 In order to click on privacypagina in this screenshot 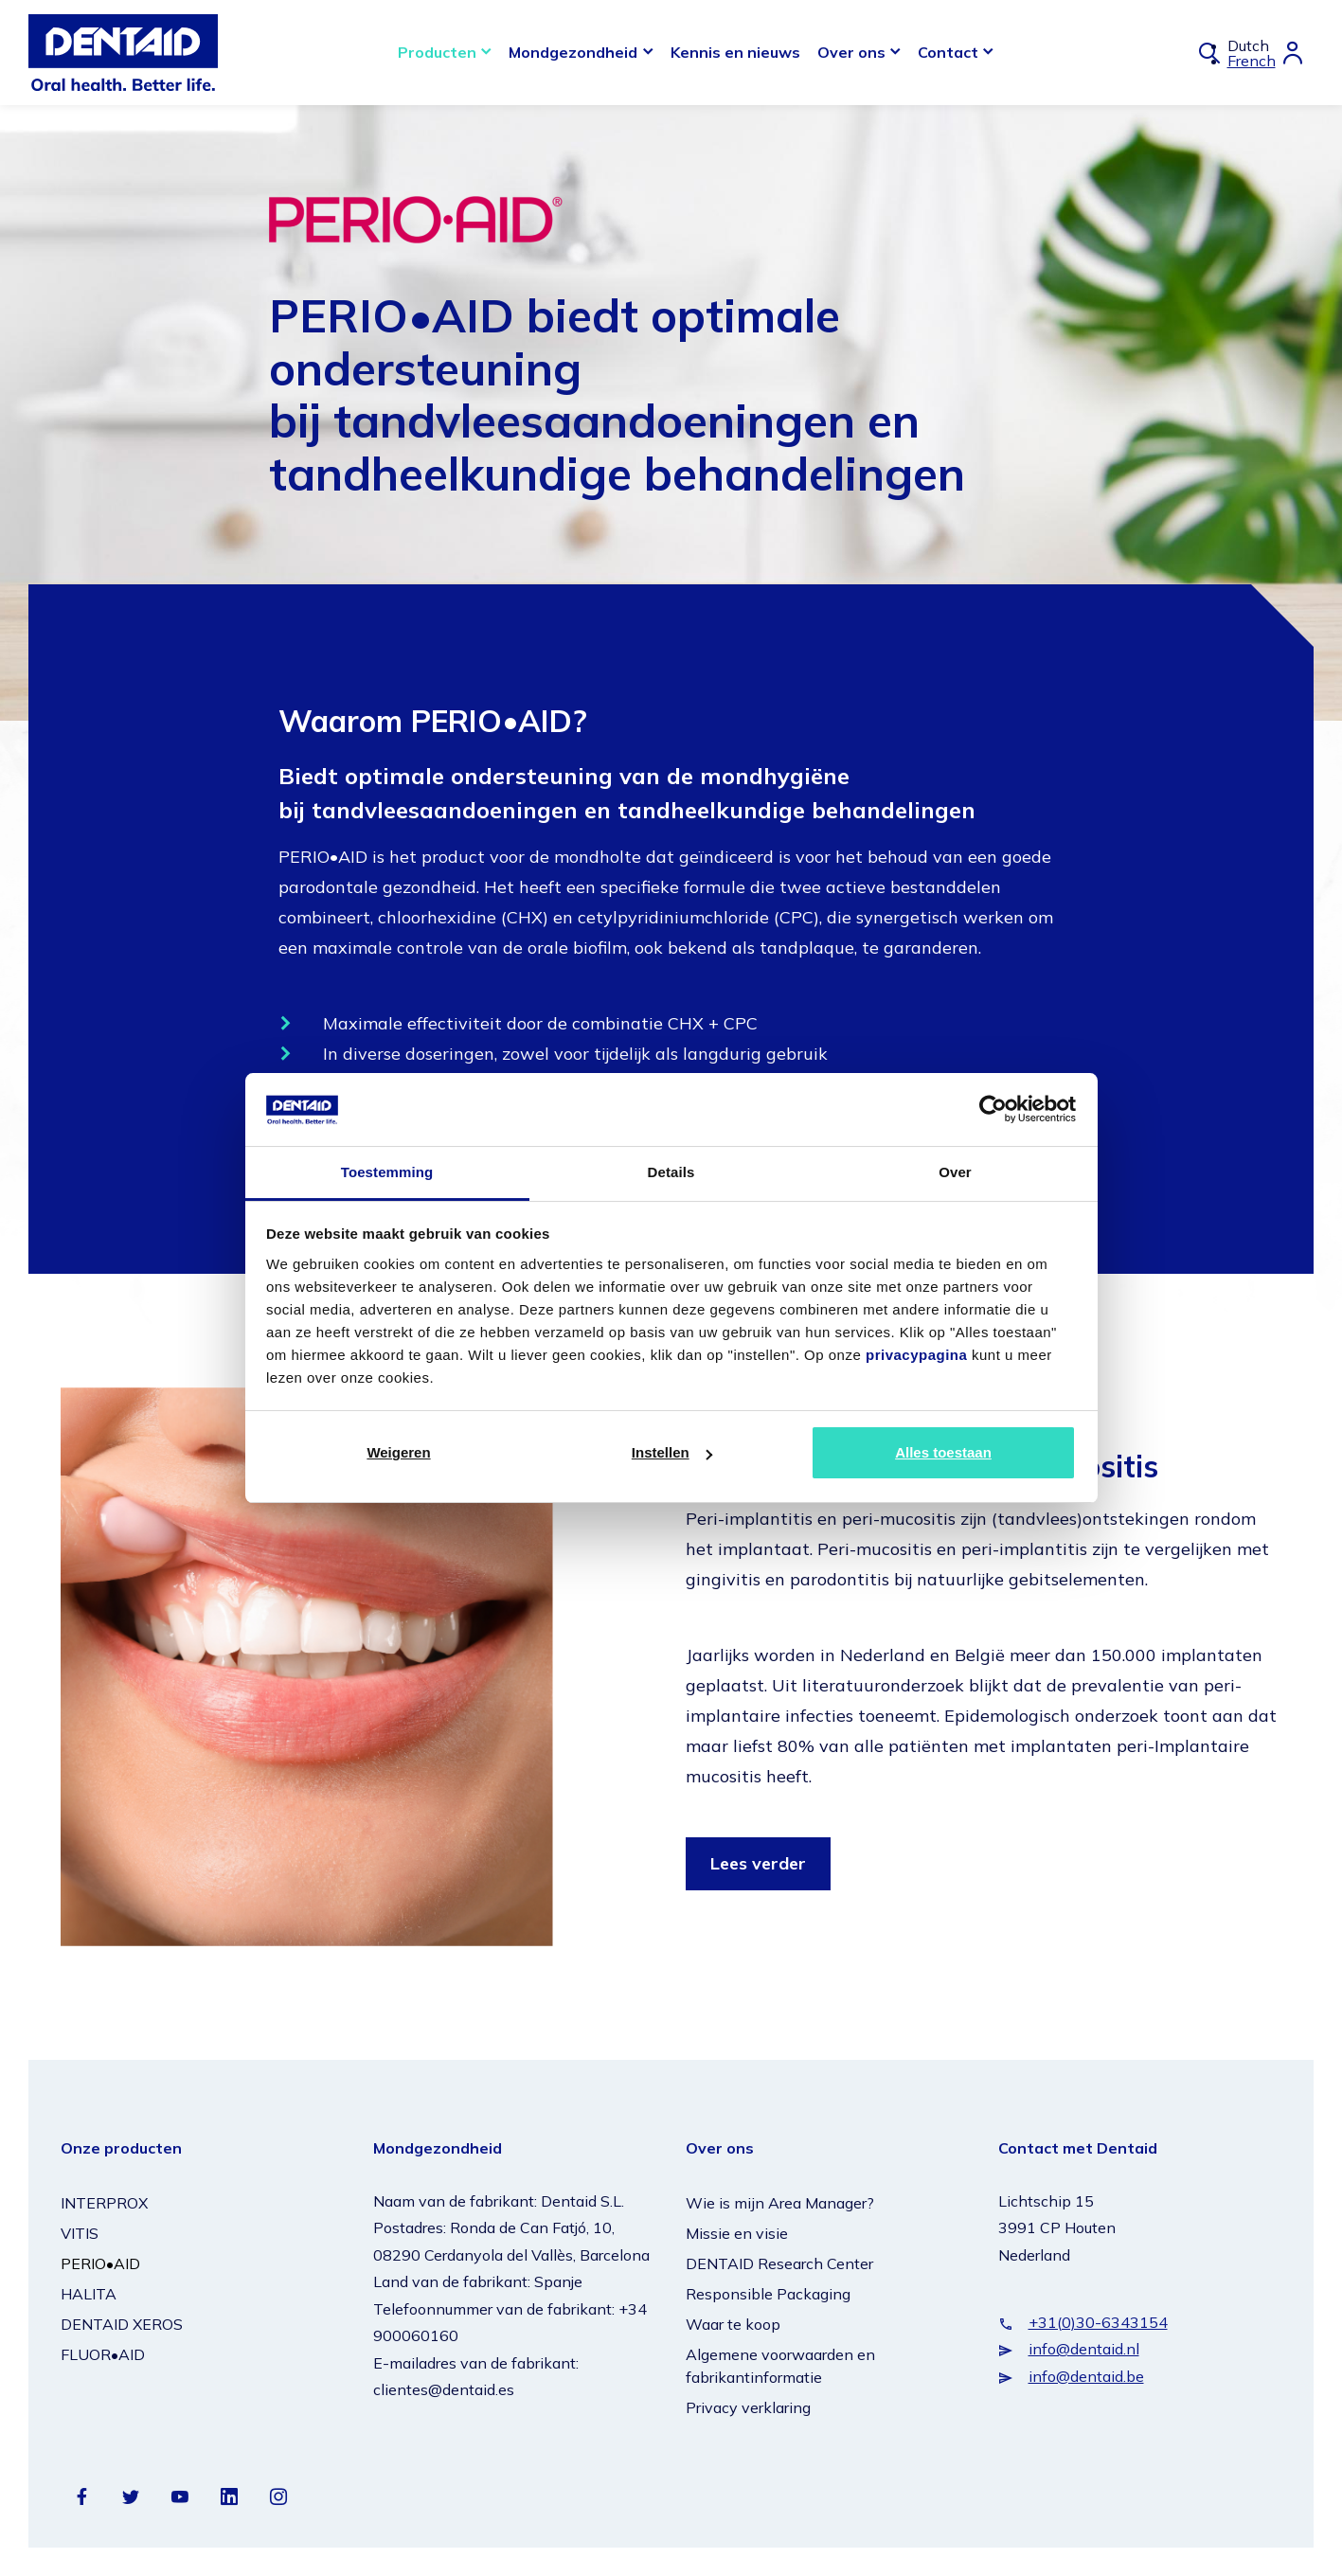, I will do `click(916, 1355)`.